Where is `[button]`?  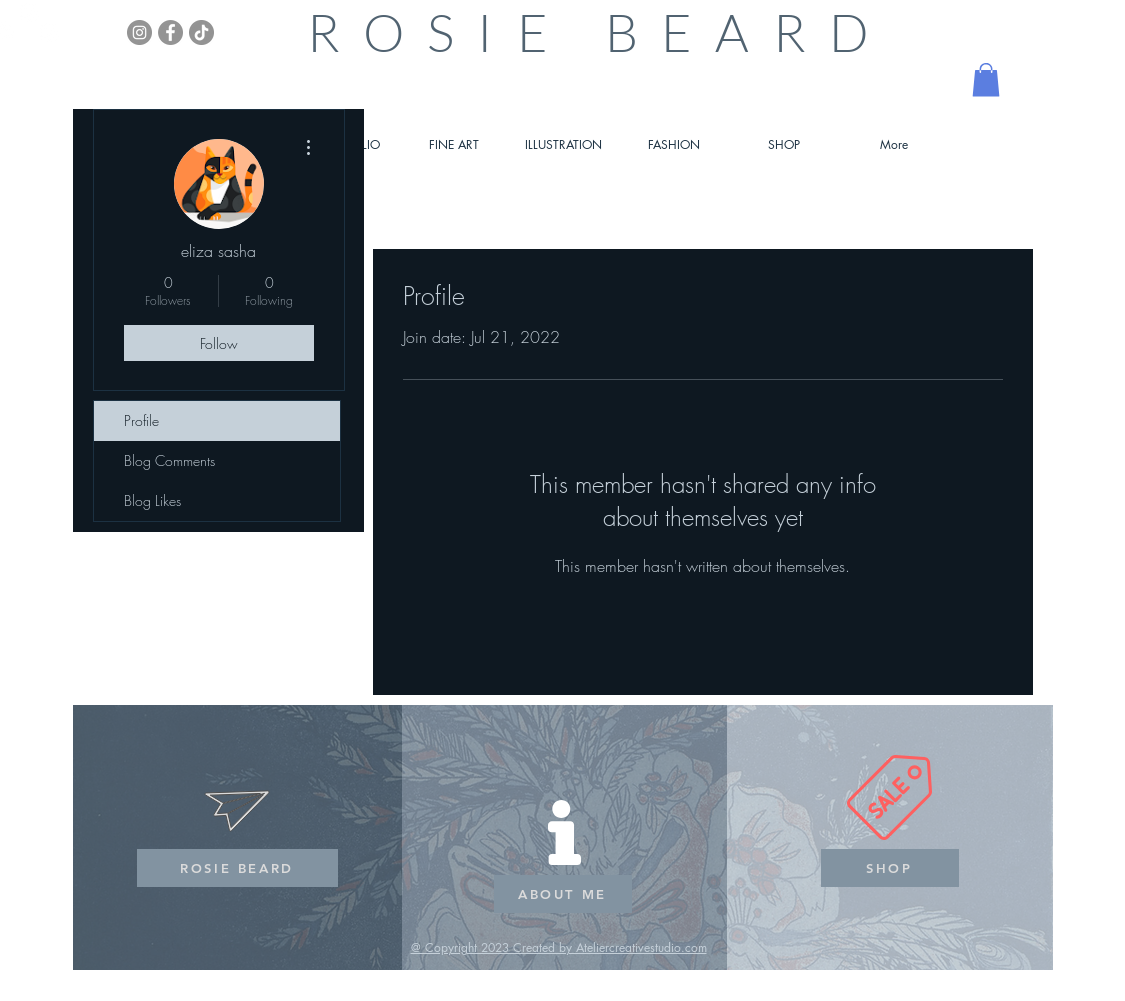 [button] is located at coordinates (986, 79).